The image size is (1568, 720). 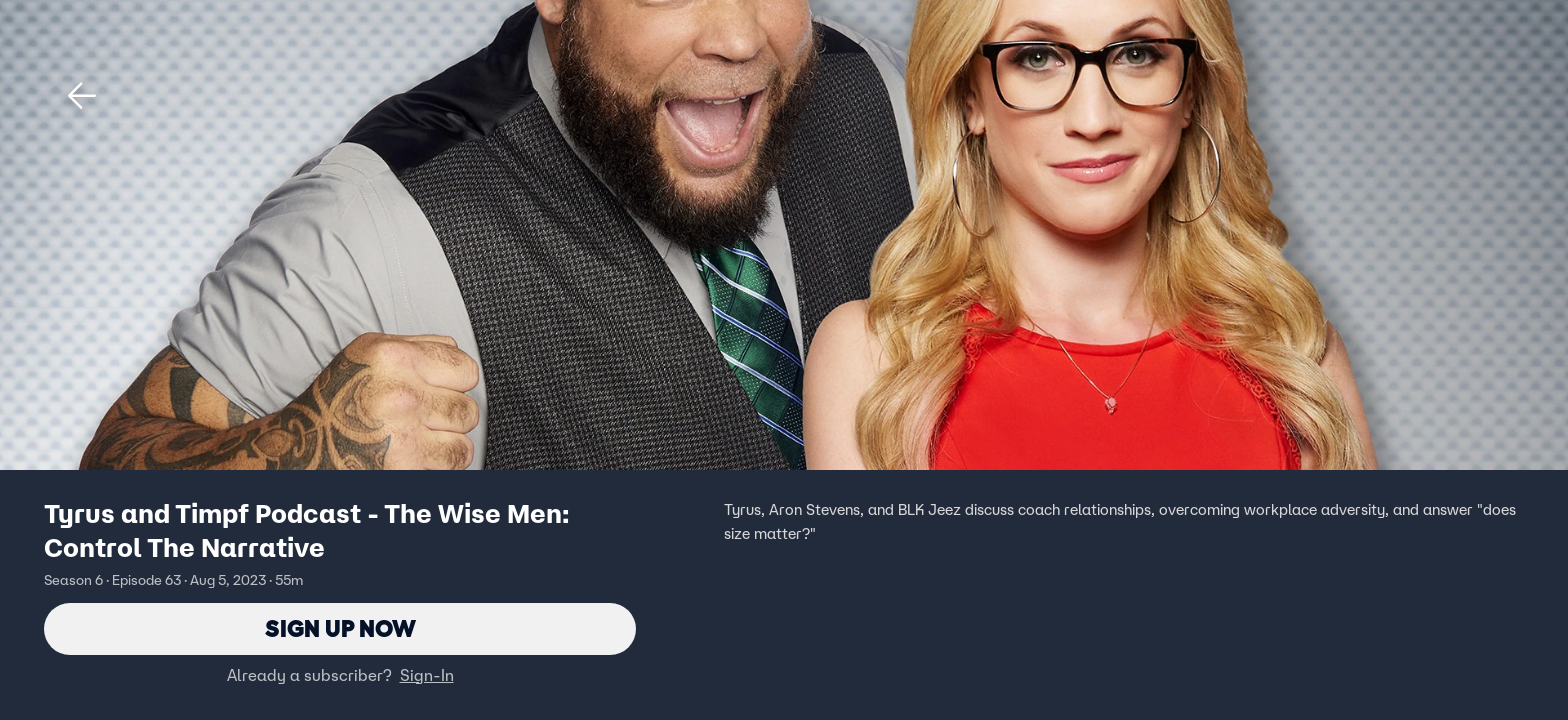 What do you see at coordinates (427, 675) in the screenshot?
I see `Sign-In` at bounding box center [427, 675].